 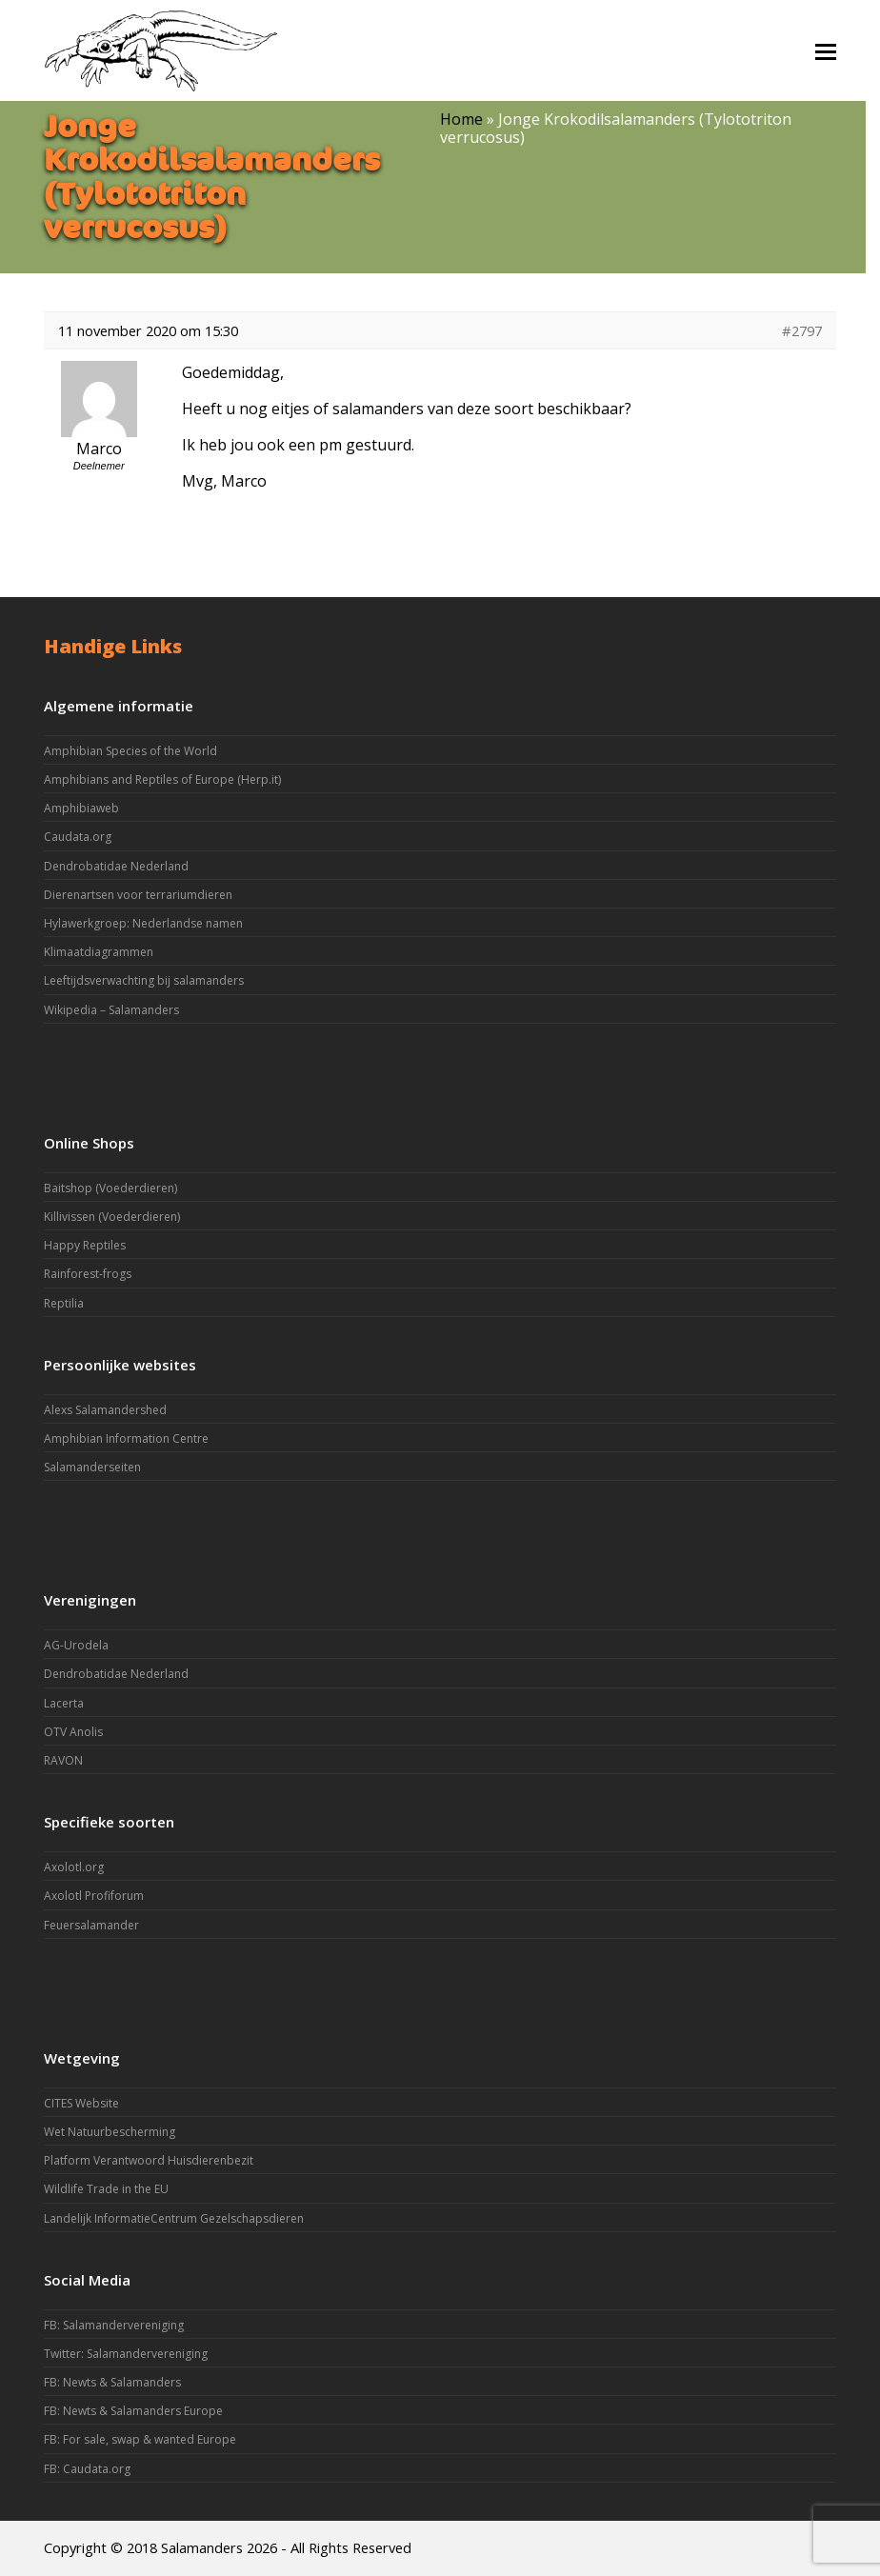 What do you see at coordinates (98, 952) in the screenshot?
I see `Klimaatdiagrammen` at bounding box center [98, 952].